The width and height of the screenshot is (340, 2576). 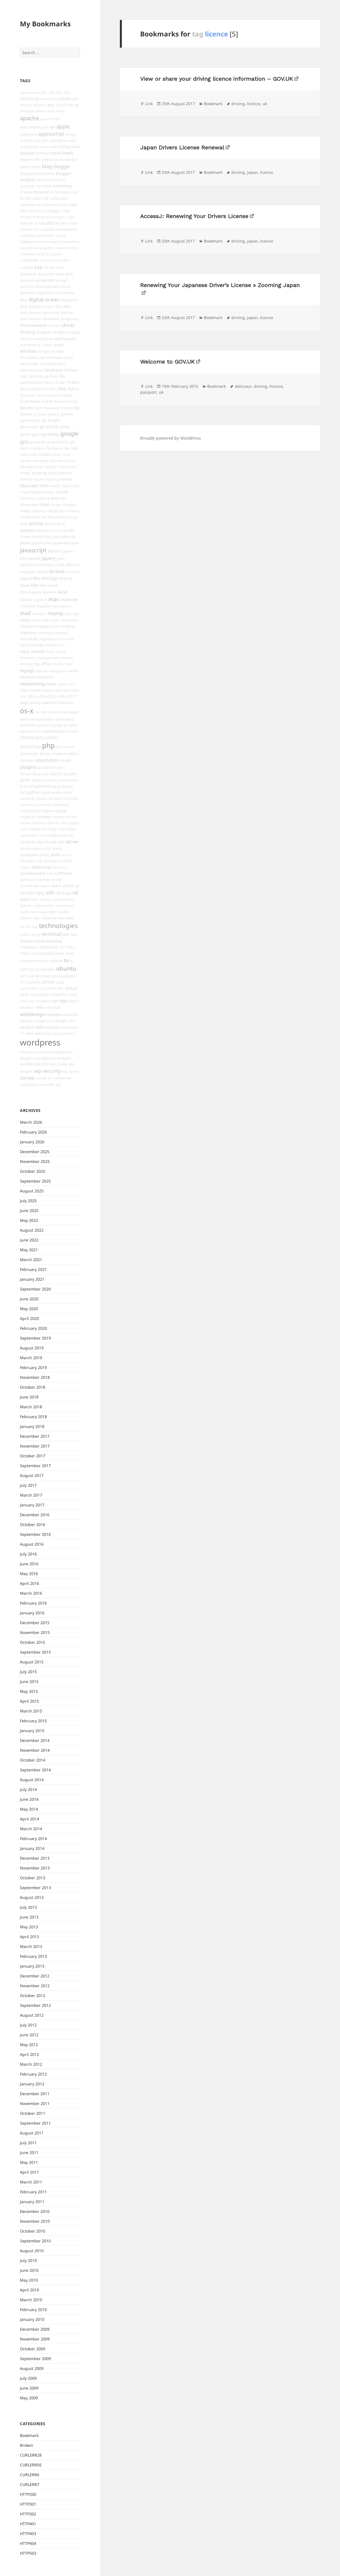 What do you see at coordinates (26, 267) in the screenshot?
I see `crucible` at bounding box center [26, 267].